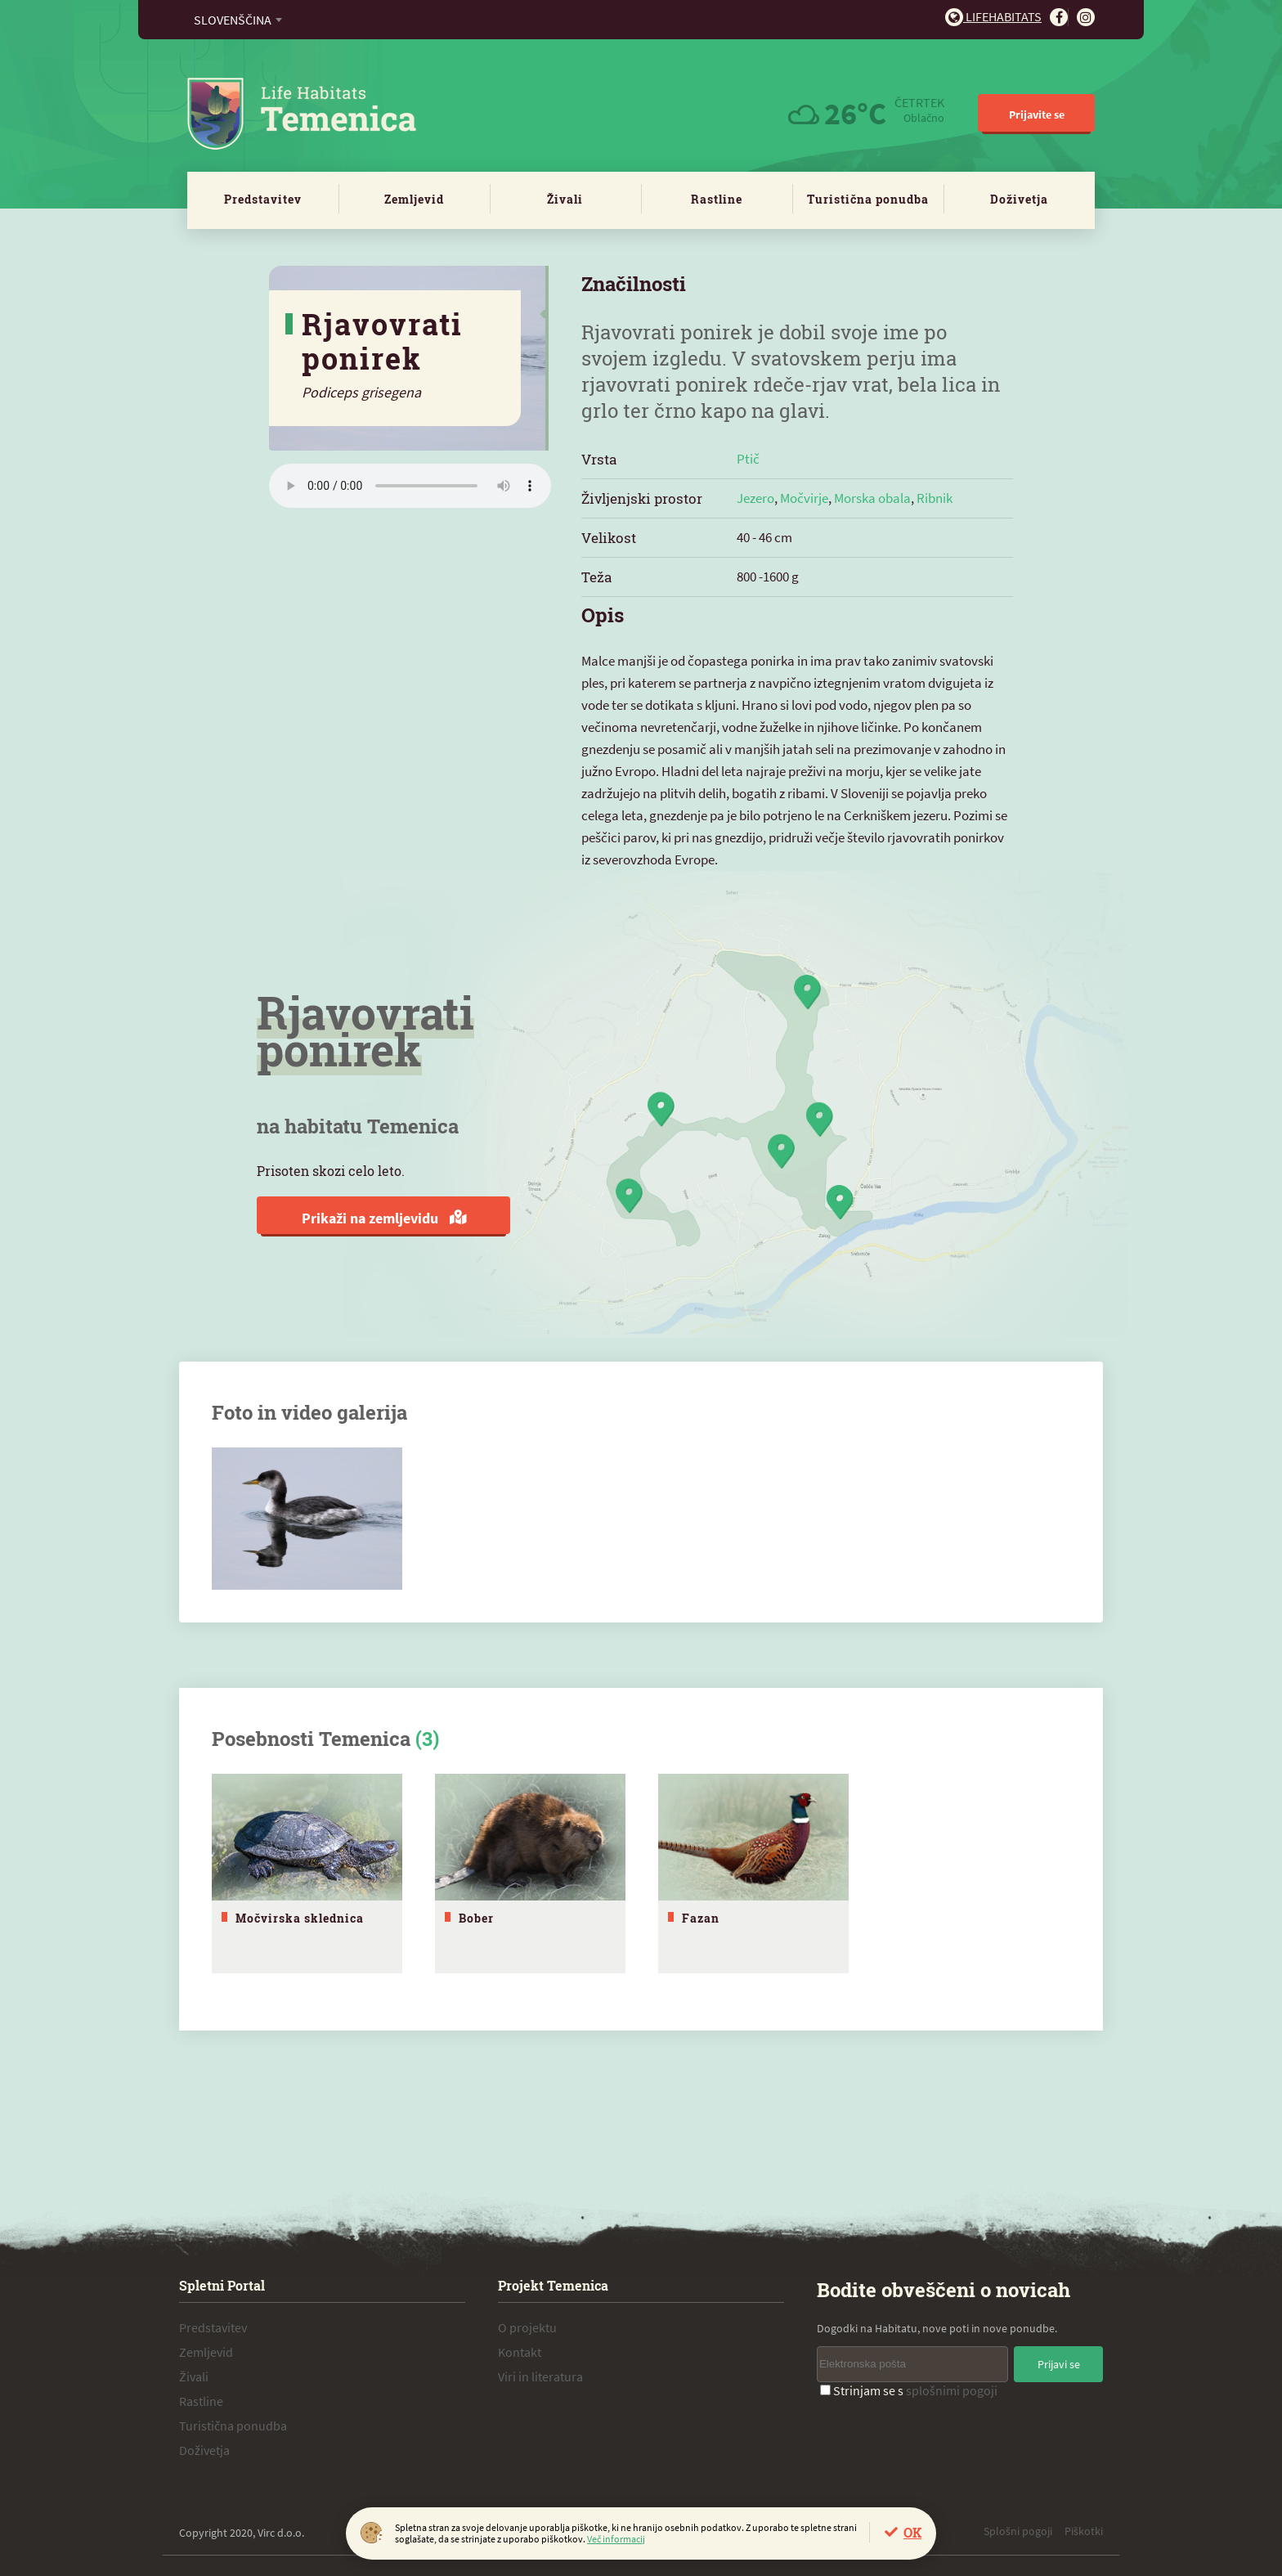 This screenshot has height=2576, width=1282. What do you see at coordinates (951, 2386) in the screenshot?
I see `splošnimi pogoji` at bounding box center [951, 2386].